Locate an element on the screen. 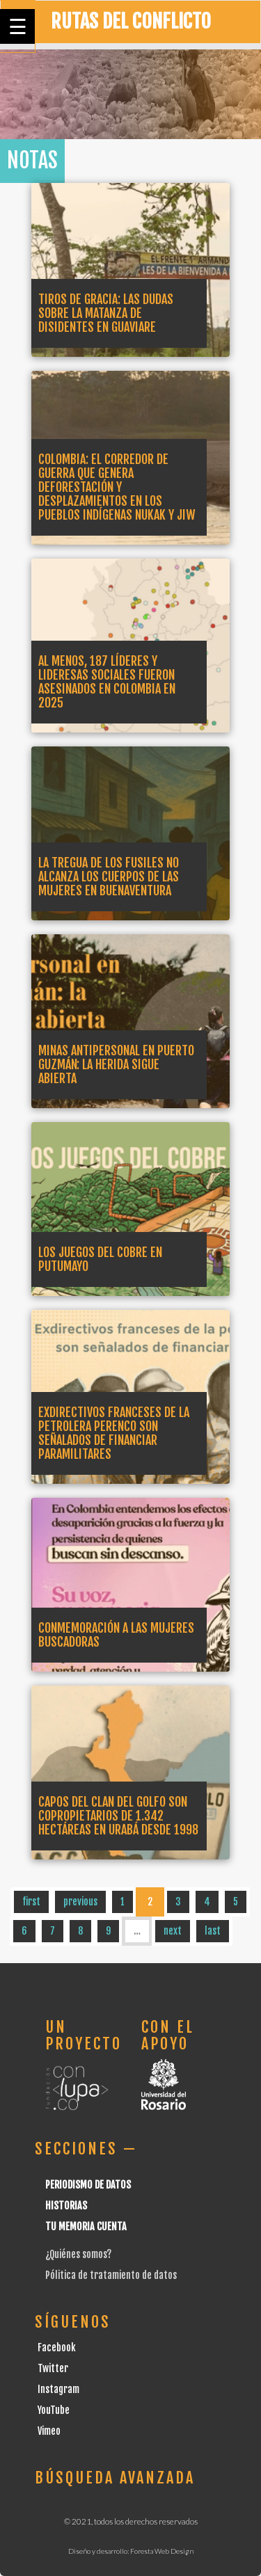 Image resolution: width=261 pixels, height=2576 pixels. Tu Memoria cuenta is located at coordinates (86, 2226).